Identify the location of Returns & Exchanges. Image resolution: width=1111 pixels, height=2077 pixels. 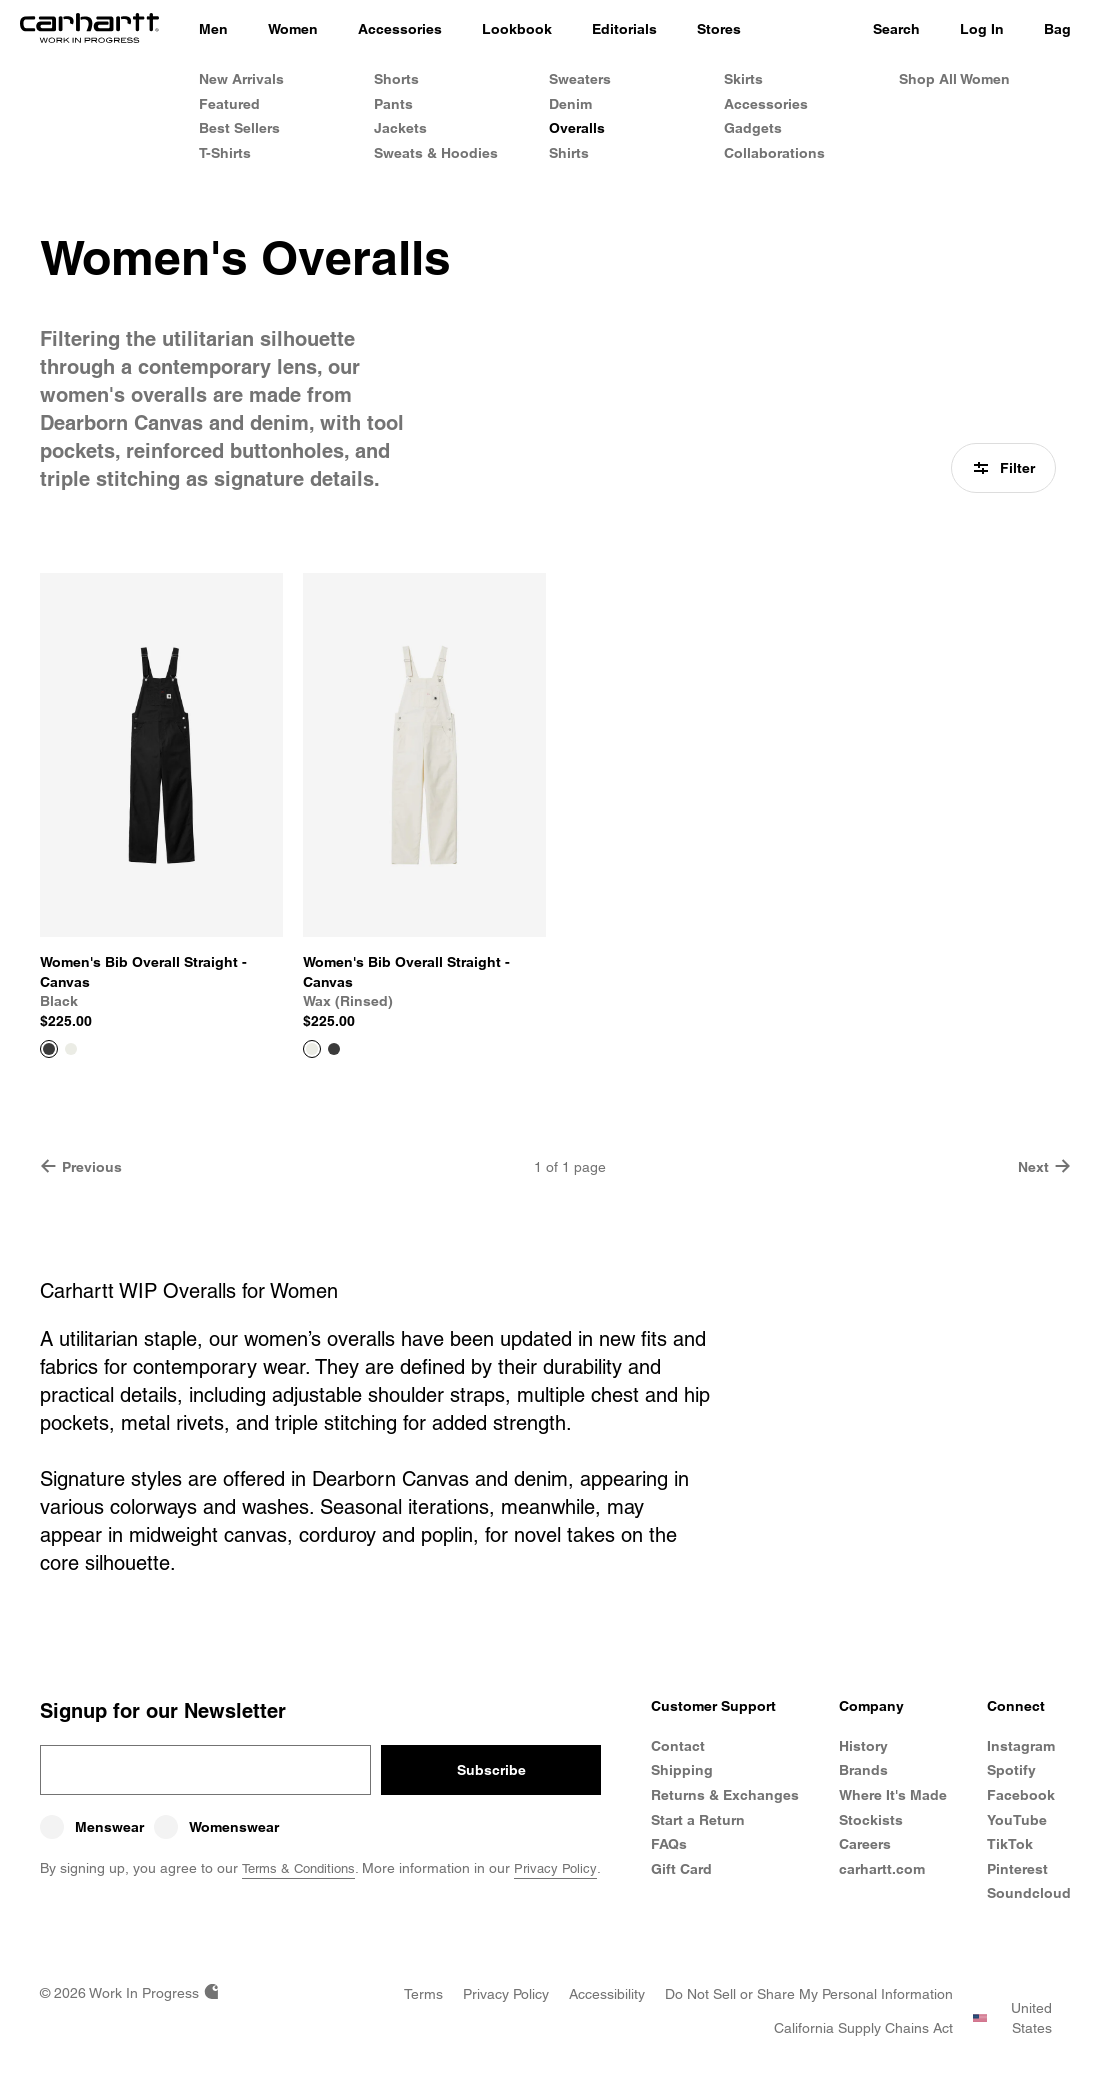
(690, 1805).